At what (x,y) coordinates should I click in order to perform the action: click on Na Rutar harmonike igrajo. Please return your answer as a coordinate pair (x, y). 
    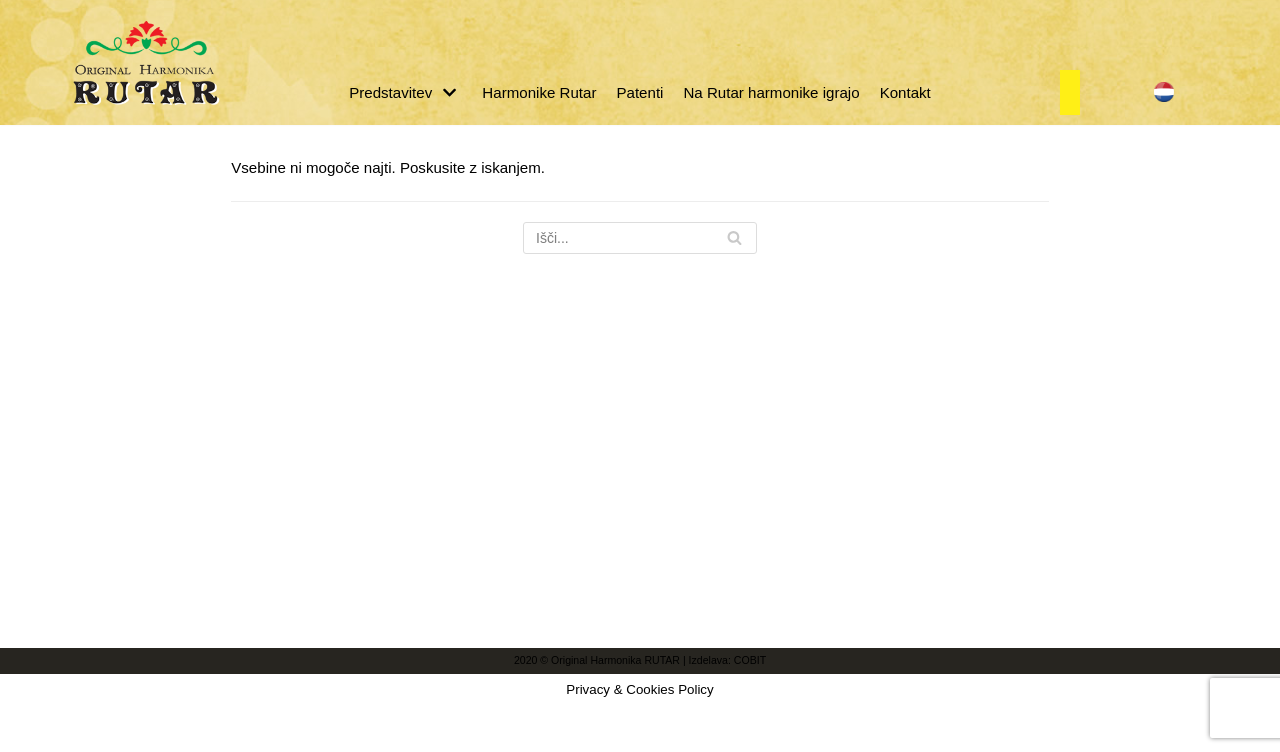
    Looking at the image, I should click on (770, 92).